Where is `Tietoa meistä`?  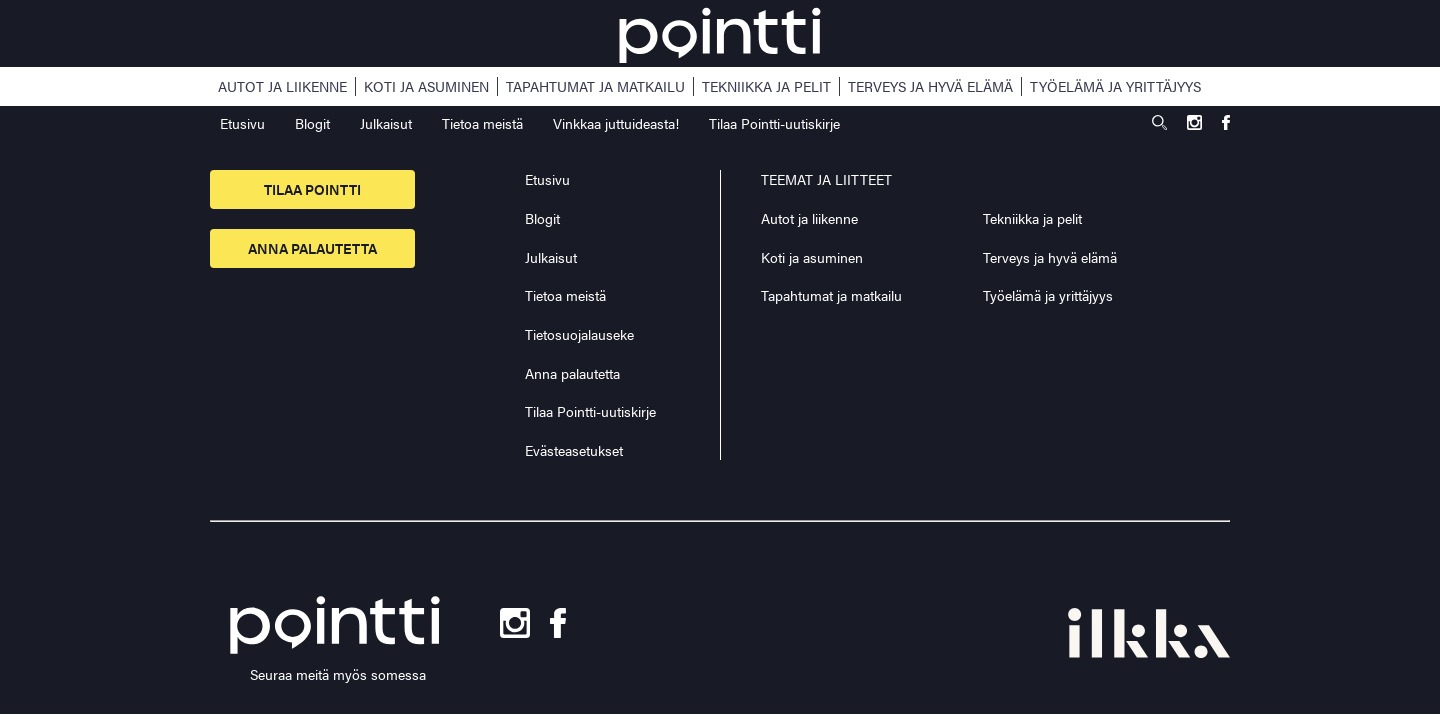 Tietoa meistä is located at coordinates (482, 123).